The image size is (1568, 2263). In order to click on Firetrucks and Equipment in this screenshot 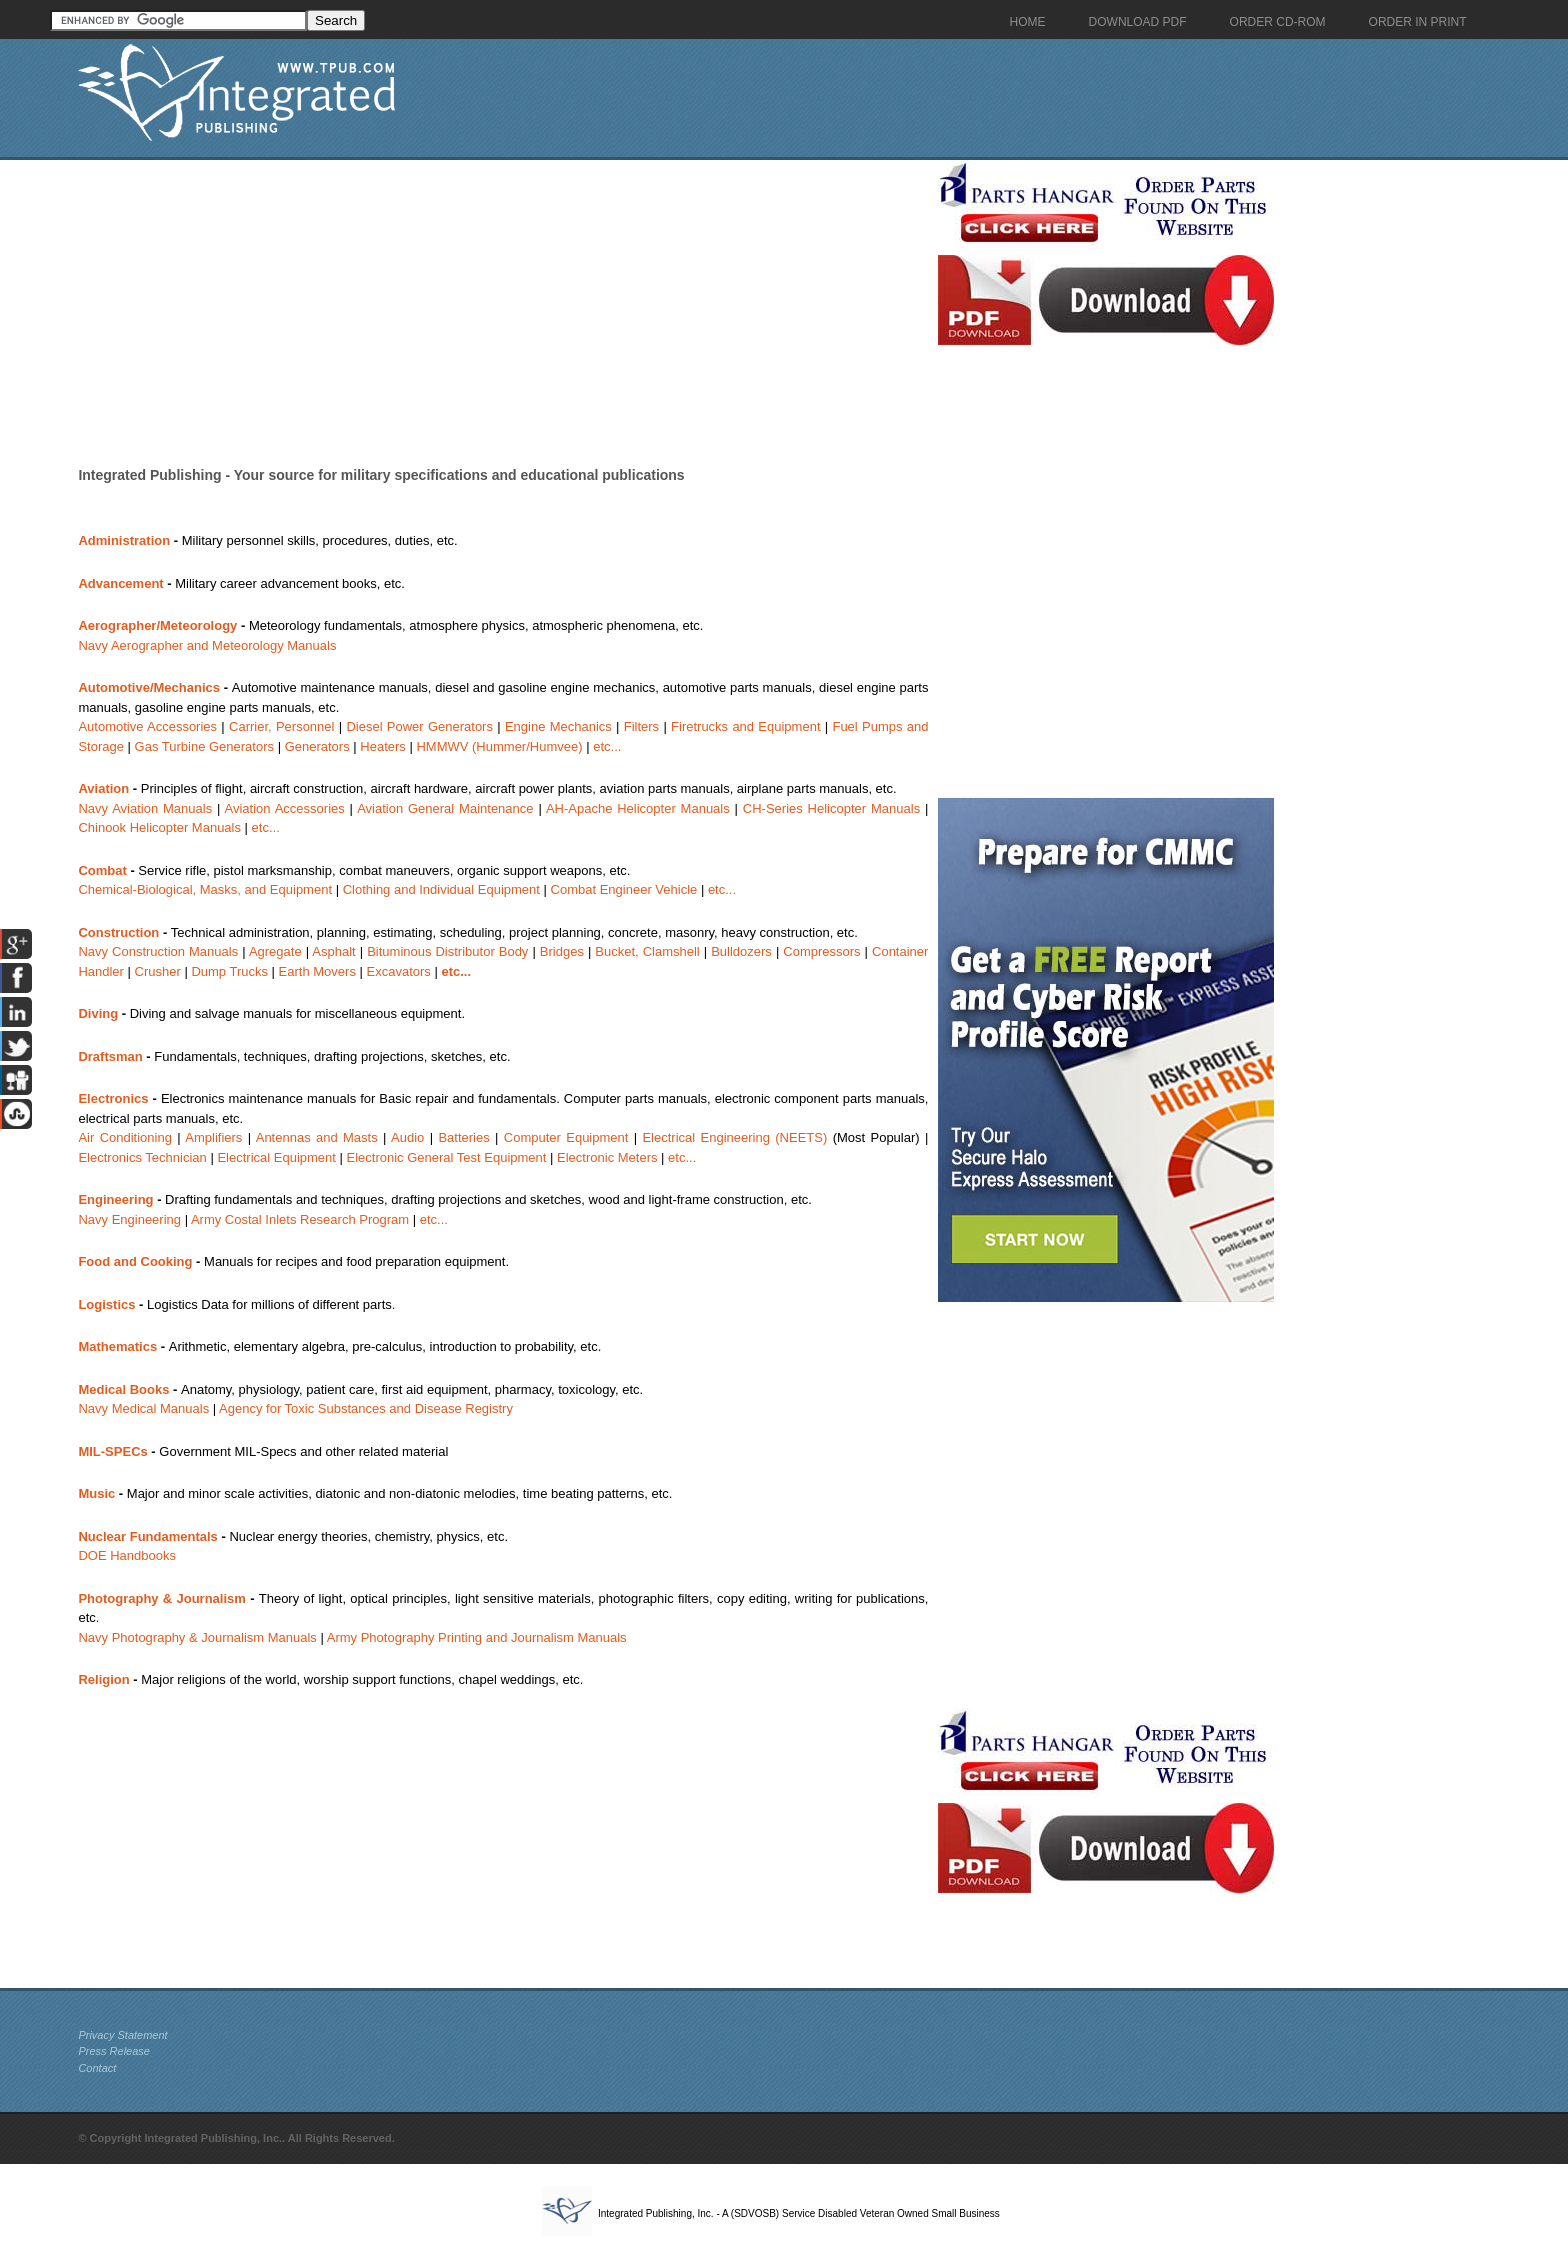, I will do `click(745, 726)`.